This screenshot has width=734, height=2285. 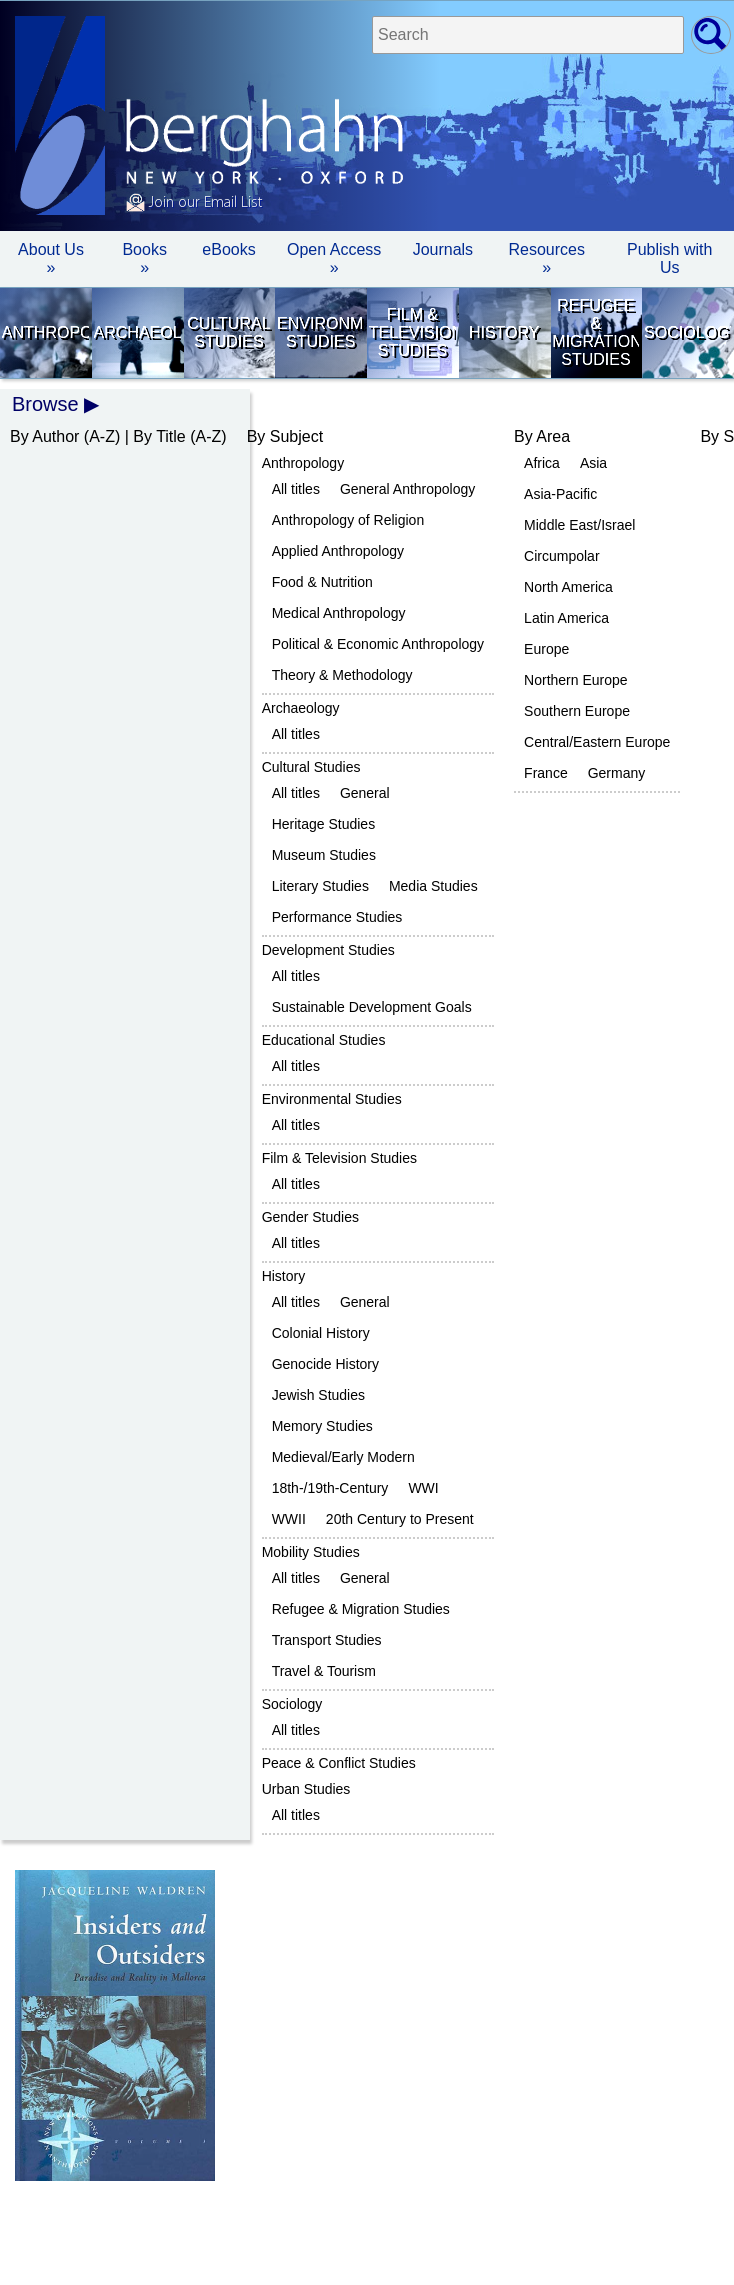 I want to click on Political & Economic Anthropology, so click(x=378, y=644).